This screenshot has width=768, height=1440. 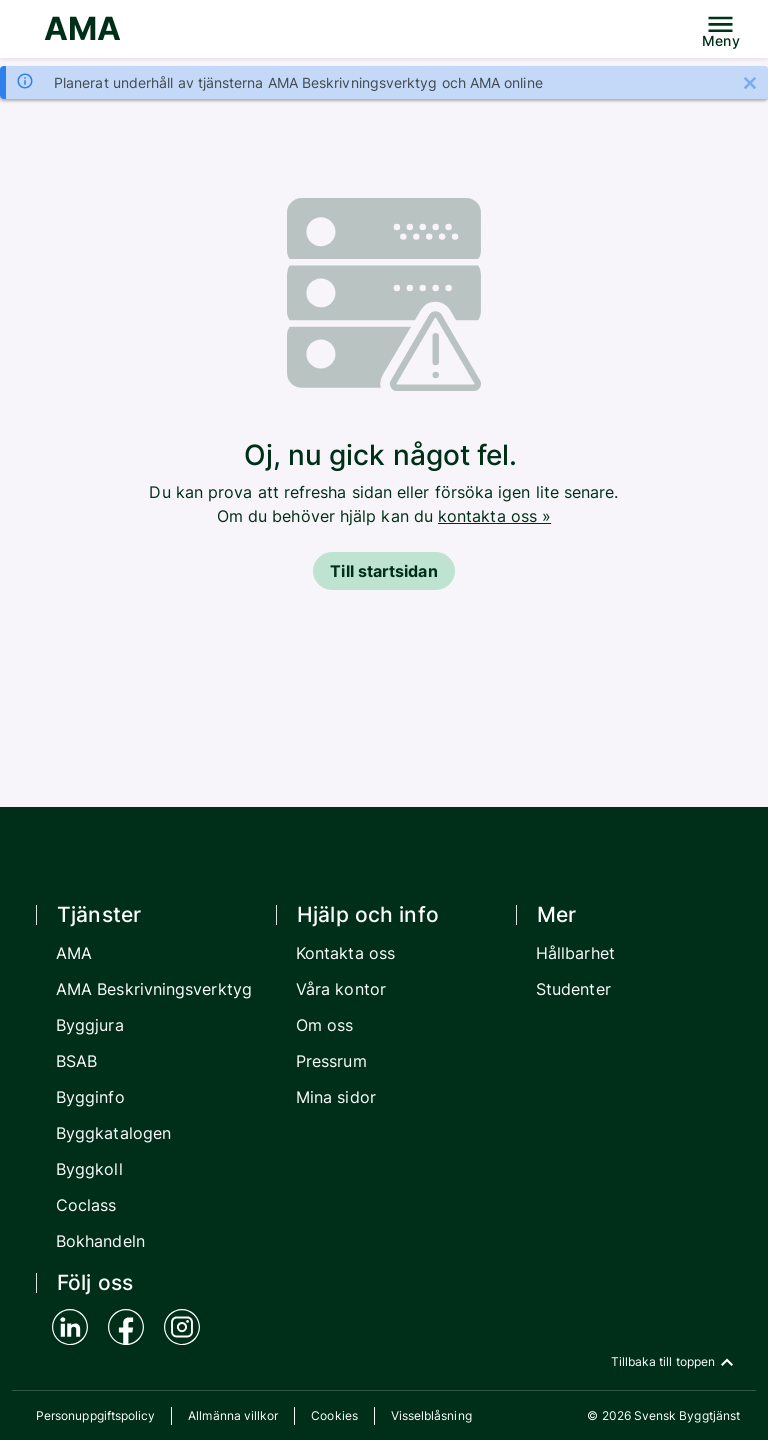 What do you see at coordinates (233, 1415) in the screenshot?
I see `Allmänna villkor` at bounding box center [233, 1415].